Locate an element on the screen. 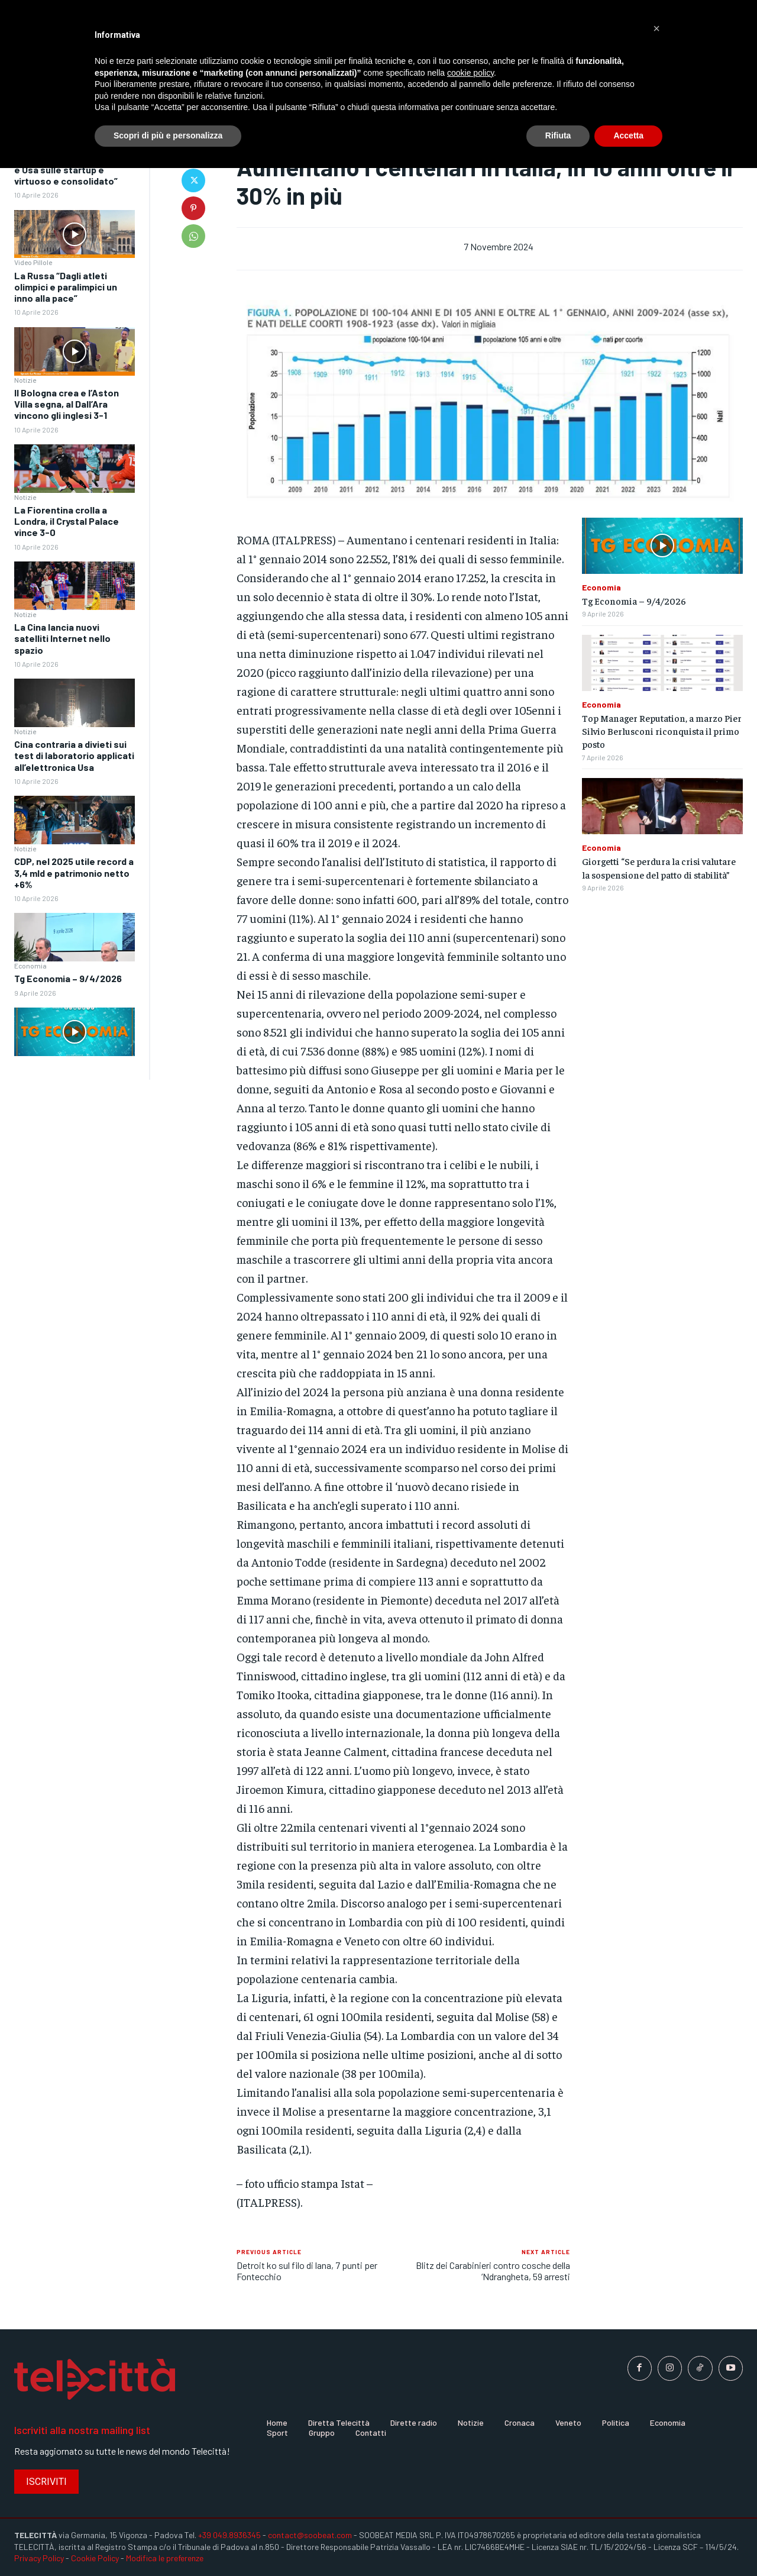 Image resolution: width=757 pixels, height=2576 pixels. cookie policy [button] is located at coordinates (470, 73).